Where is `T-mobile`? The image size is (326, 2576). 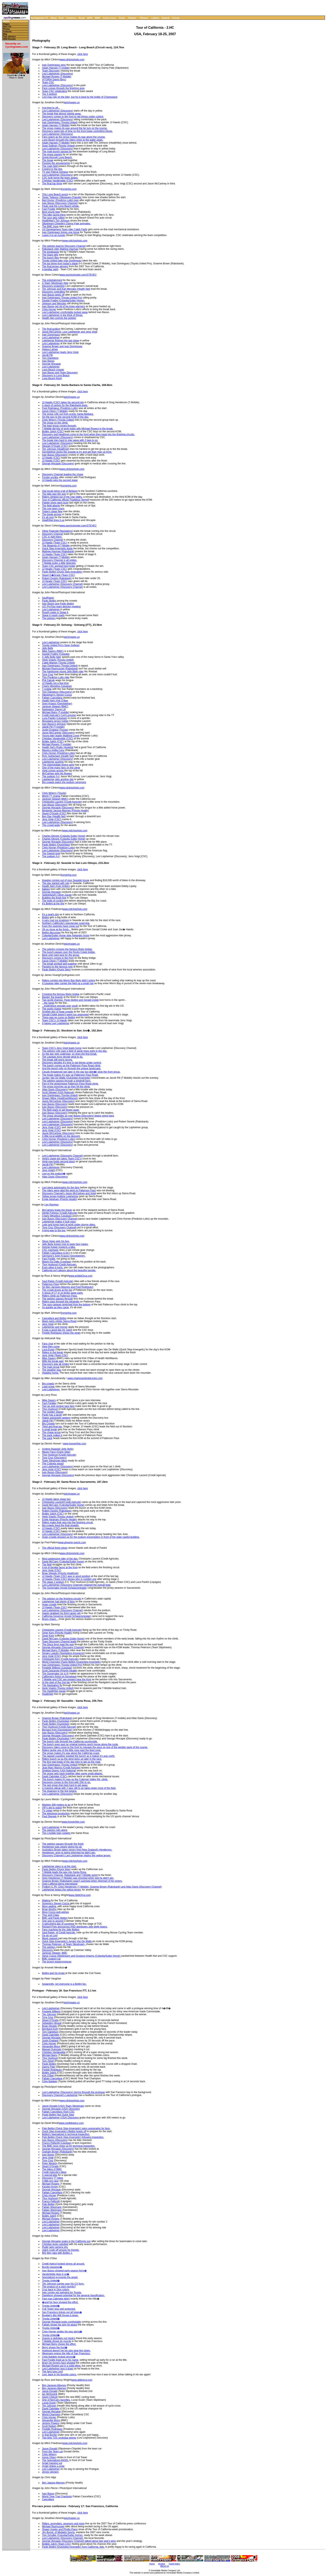 T-mobile is located at coordinates (47, 689).